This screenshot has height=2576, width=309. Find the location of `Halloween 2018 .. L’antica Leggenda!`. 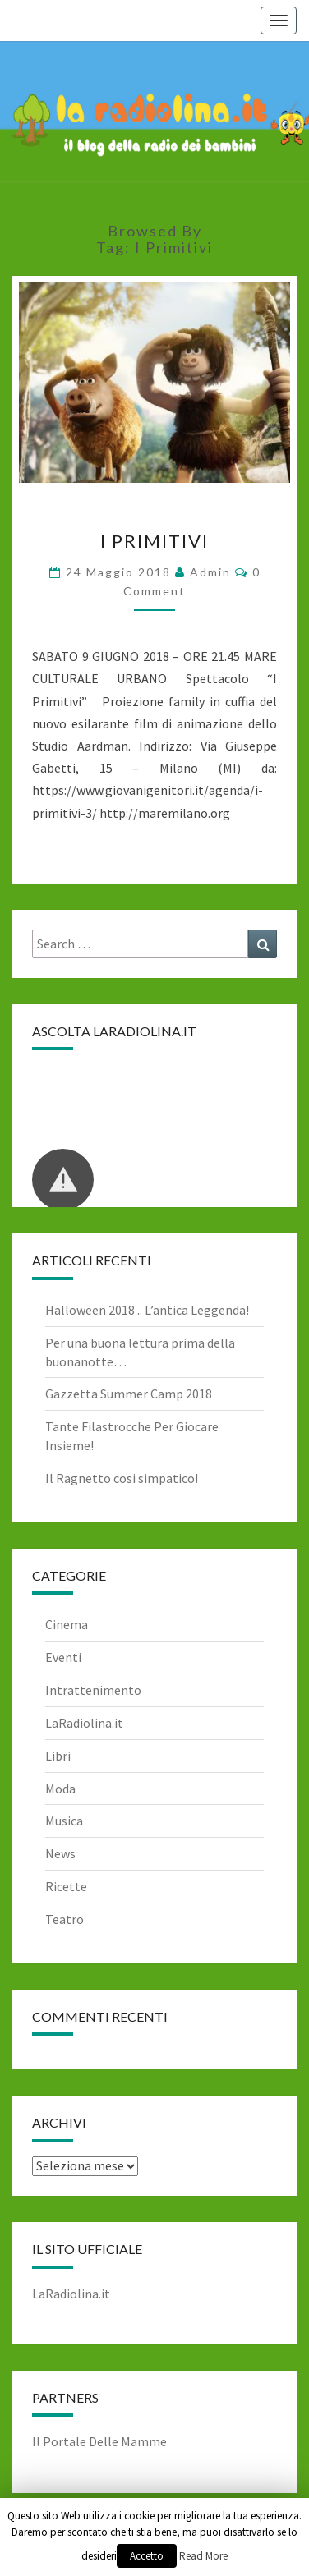

Halloween 2018 .. L’antica Leggenda! is located at coordinates (147, 1310).